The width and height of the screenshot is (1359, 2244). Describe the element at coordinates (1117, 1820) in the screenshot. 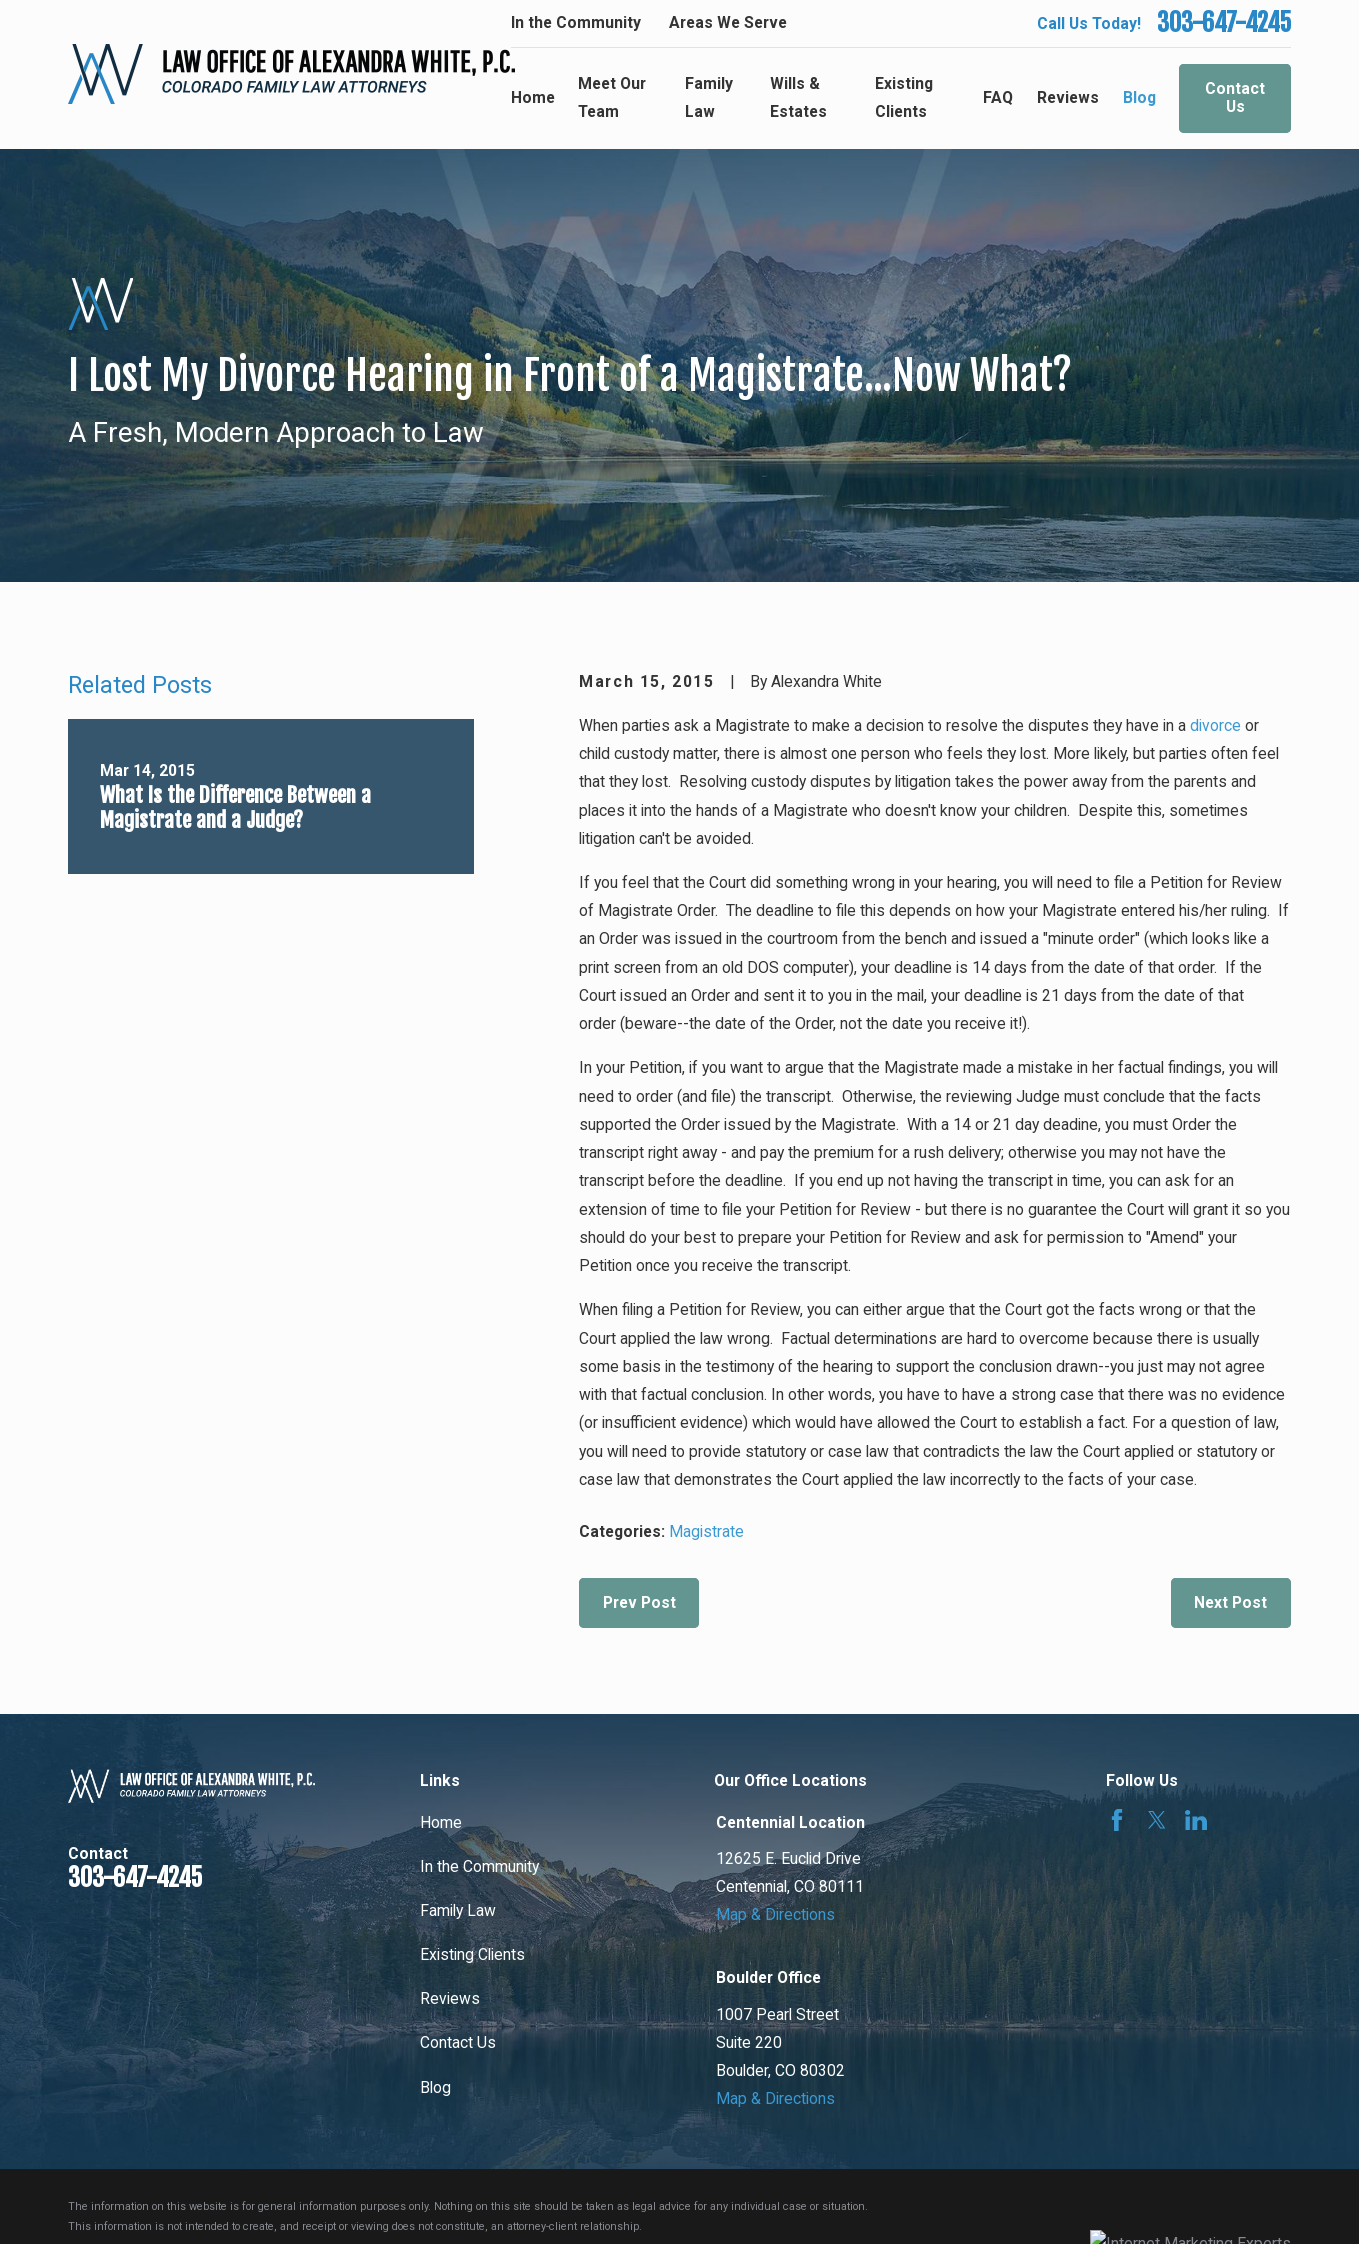

I see `[Facebook]` at that location.